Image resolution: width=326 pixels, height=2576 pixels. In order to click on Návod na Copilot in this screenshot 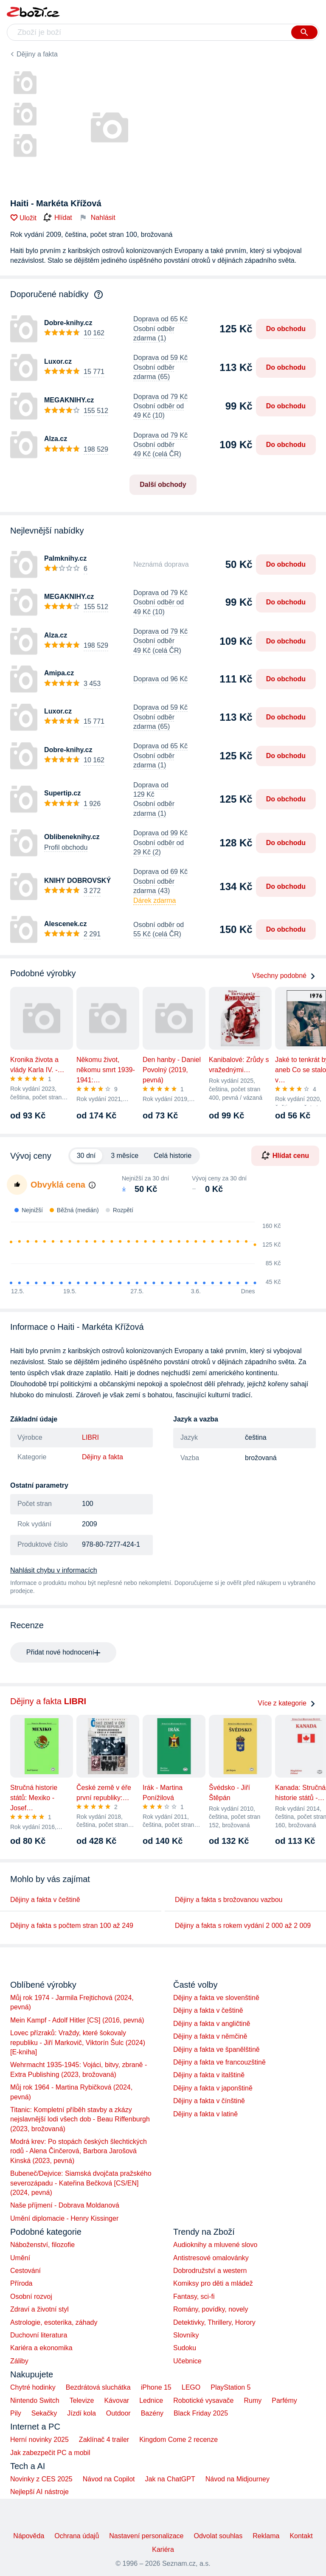, I will do `click(109, 2479)`.